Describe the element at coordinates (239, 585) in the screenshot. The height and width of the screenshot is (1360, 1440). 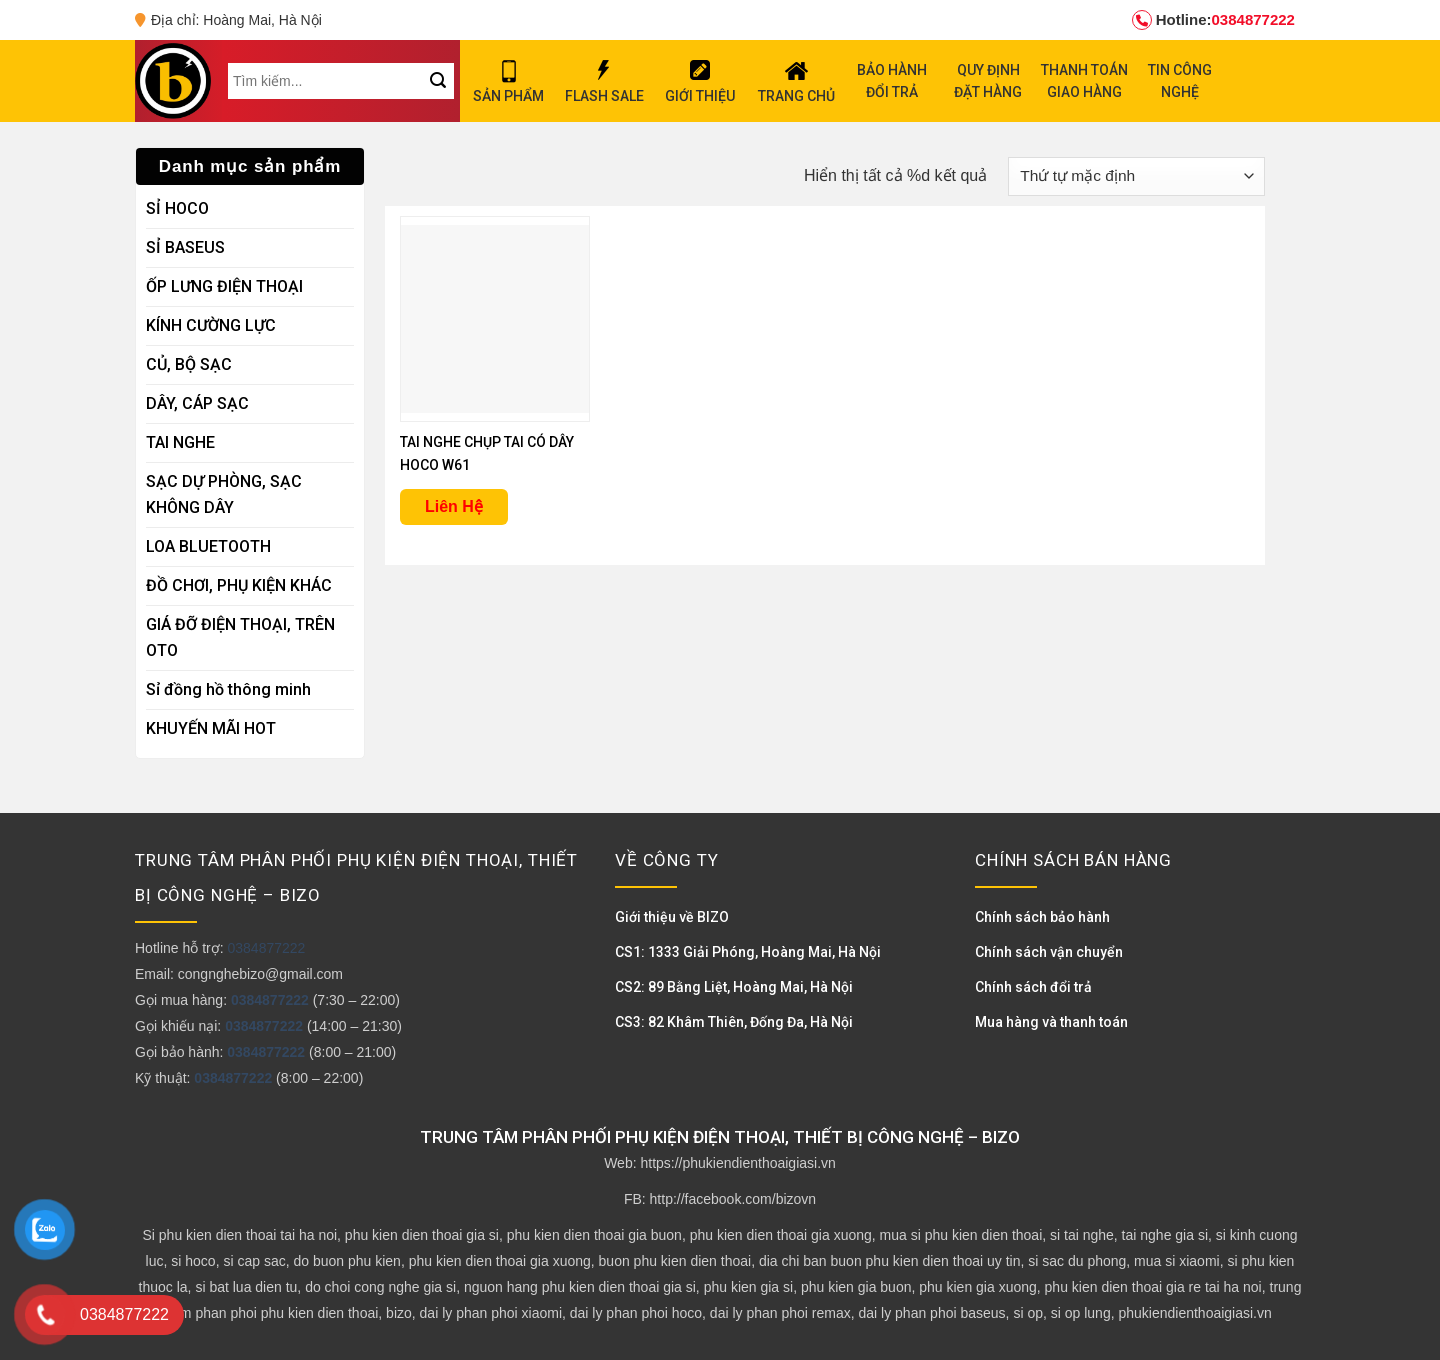
I see `ĐỒ CHƠI, PHỤ KIỆN KHÁC` at that location.